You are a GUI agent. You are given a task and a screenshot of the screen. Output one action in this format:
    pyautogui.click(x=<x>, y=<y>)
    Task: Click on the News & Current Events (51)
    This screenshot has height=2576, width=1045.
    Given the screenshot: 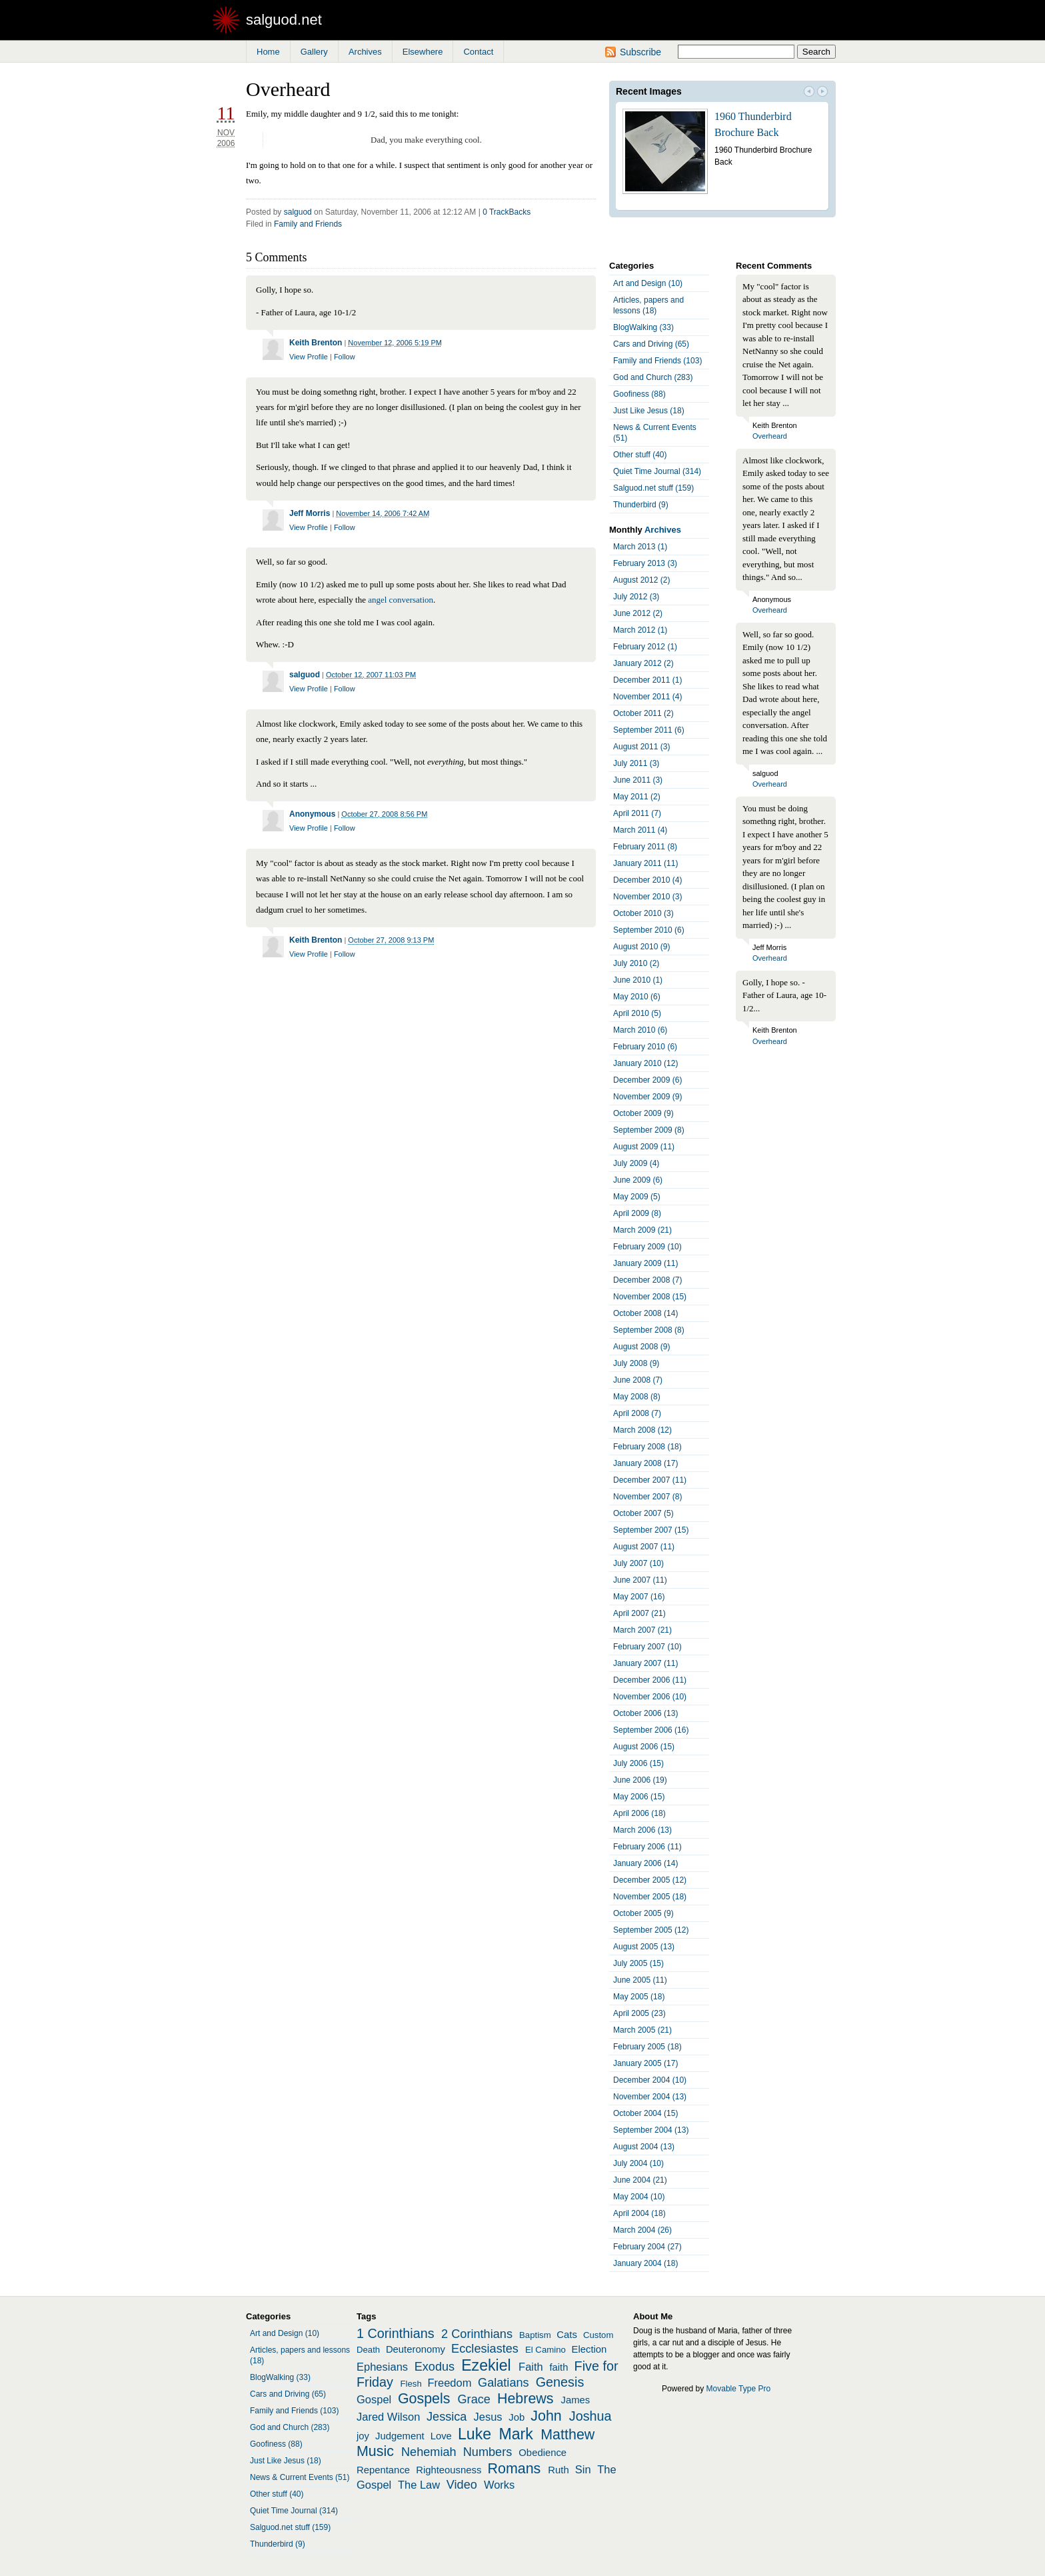 What is the action you would take?
    pyautogui.click(x=654, y=433)
    